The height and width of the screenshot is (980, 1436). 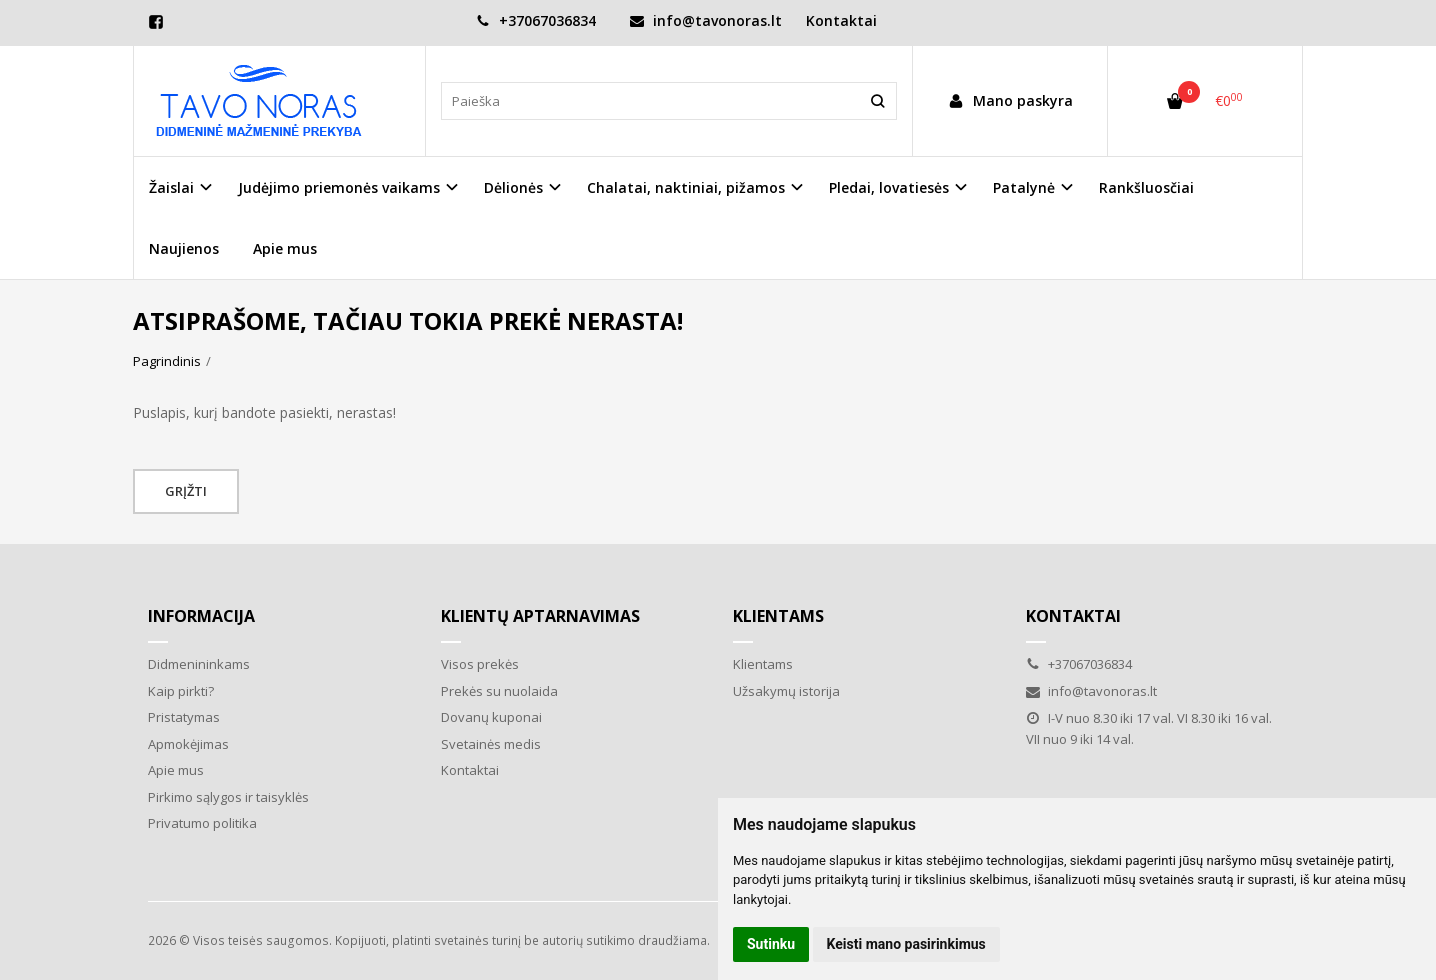 I want to click on Klientų aptarnavimas, so click(x=540, y=616).